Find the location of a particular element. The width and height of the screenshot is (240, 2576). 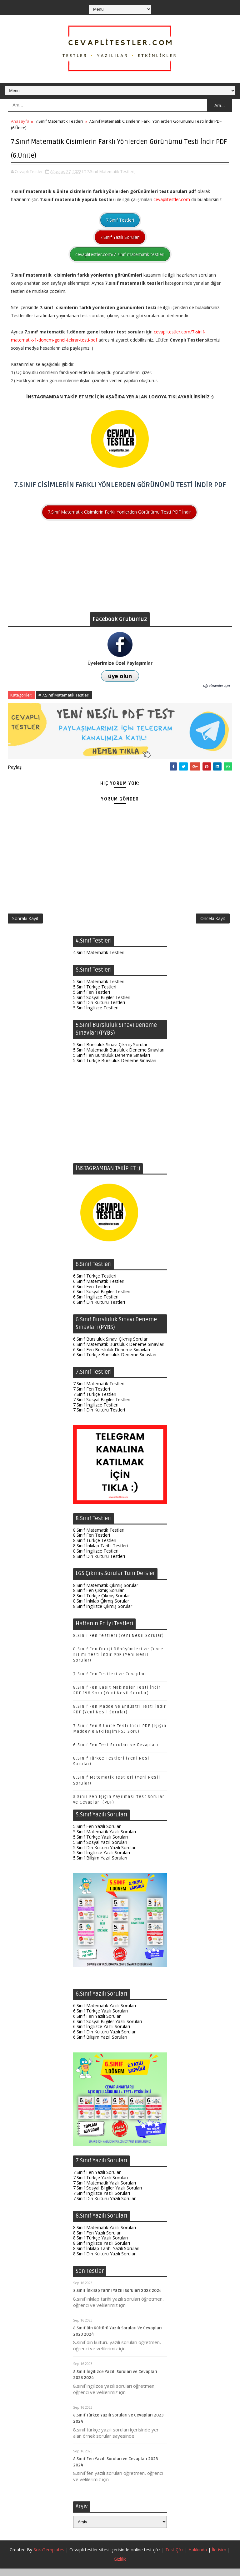

Test Çöz is located at coordinates (174, 2557).